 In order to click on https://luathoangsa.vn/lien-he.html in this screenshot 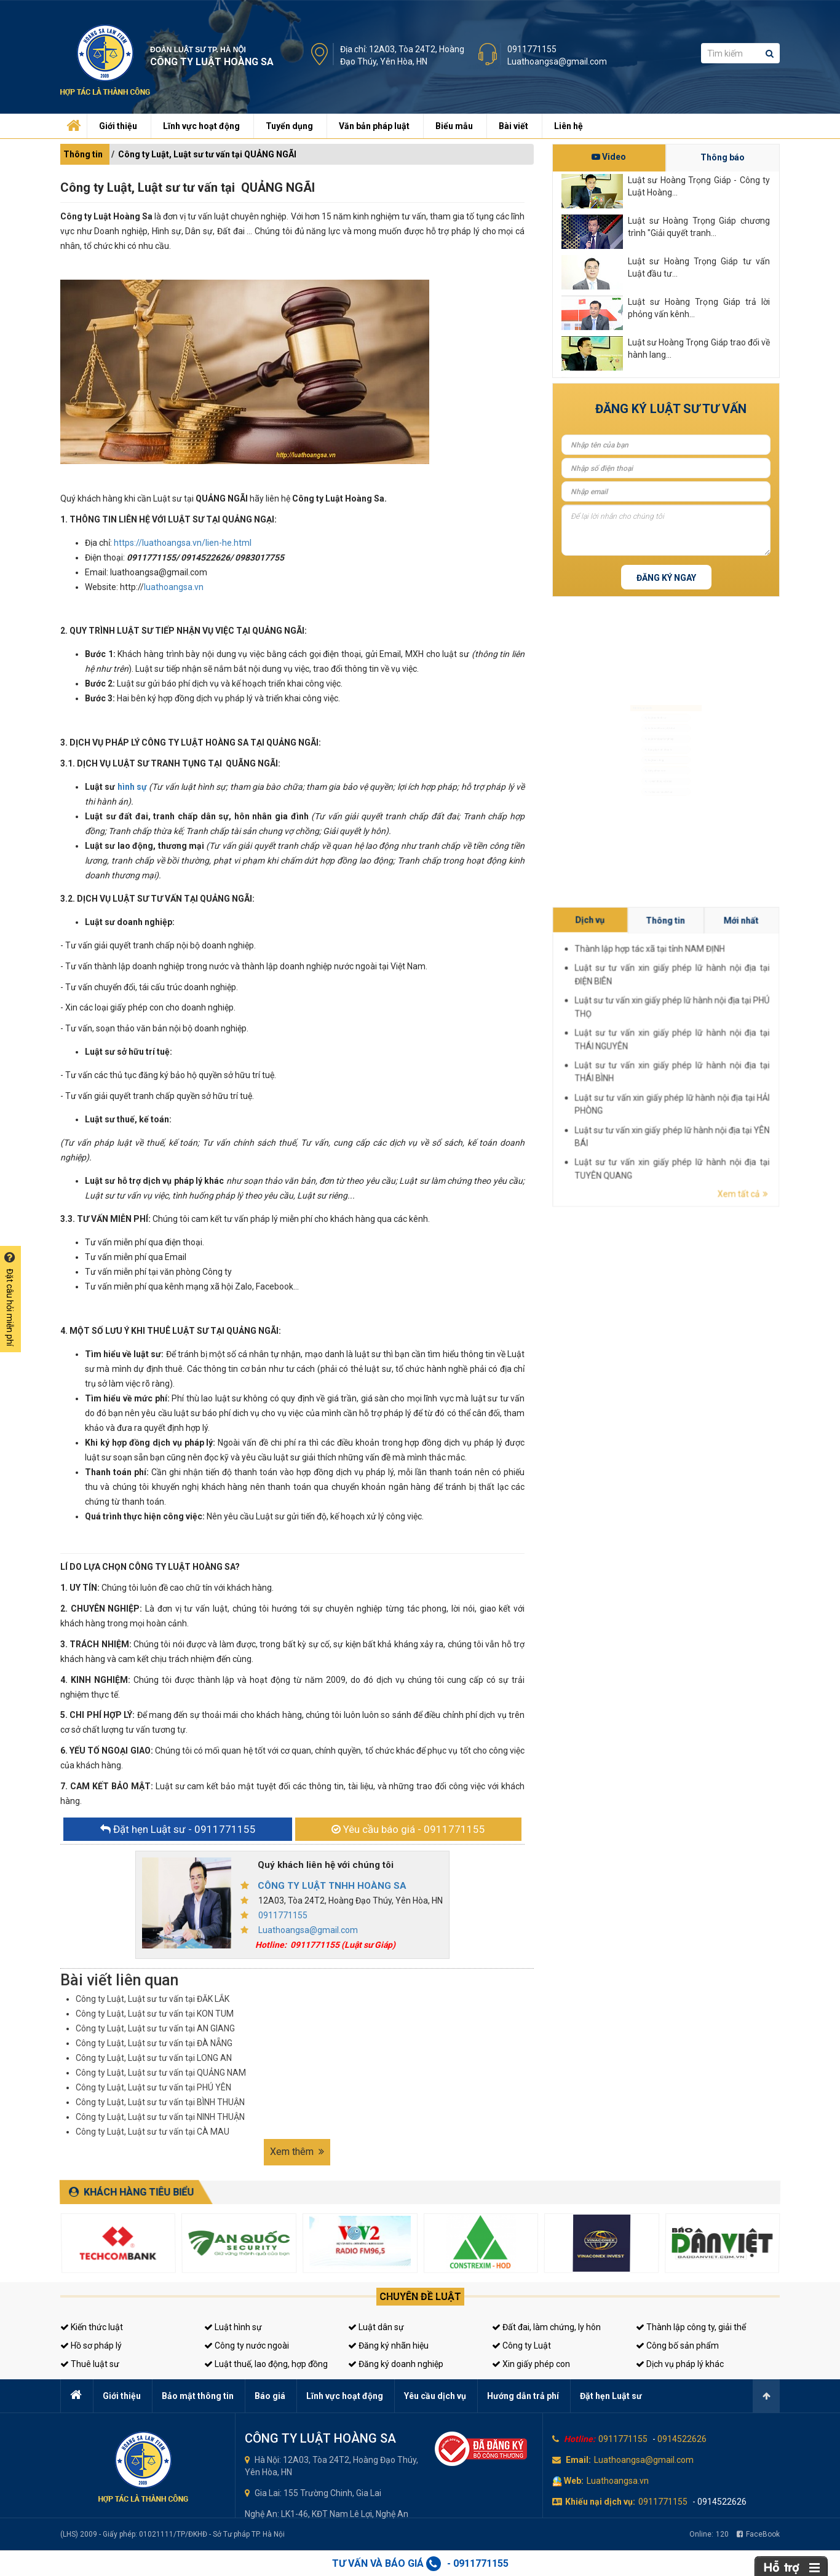, I will do `click(183, 543)`.